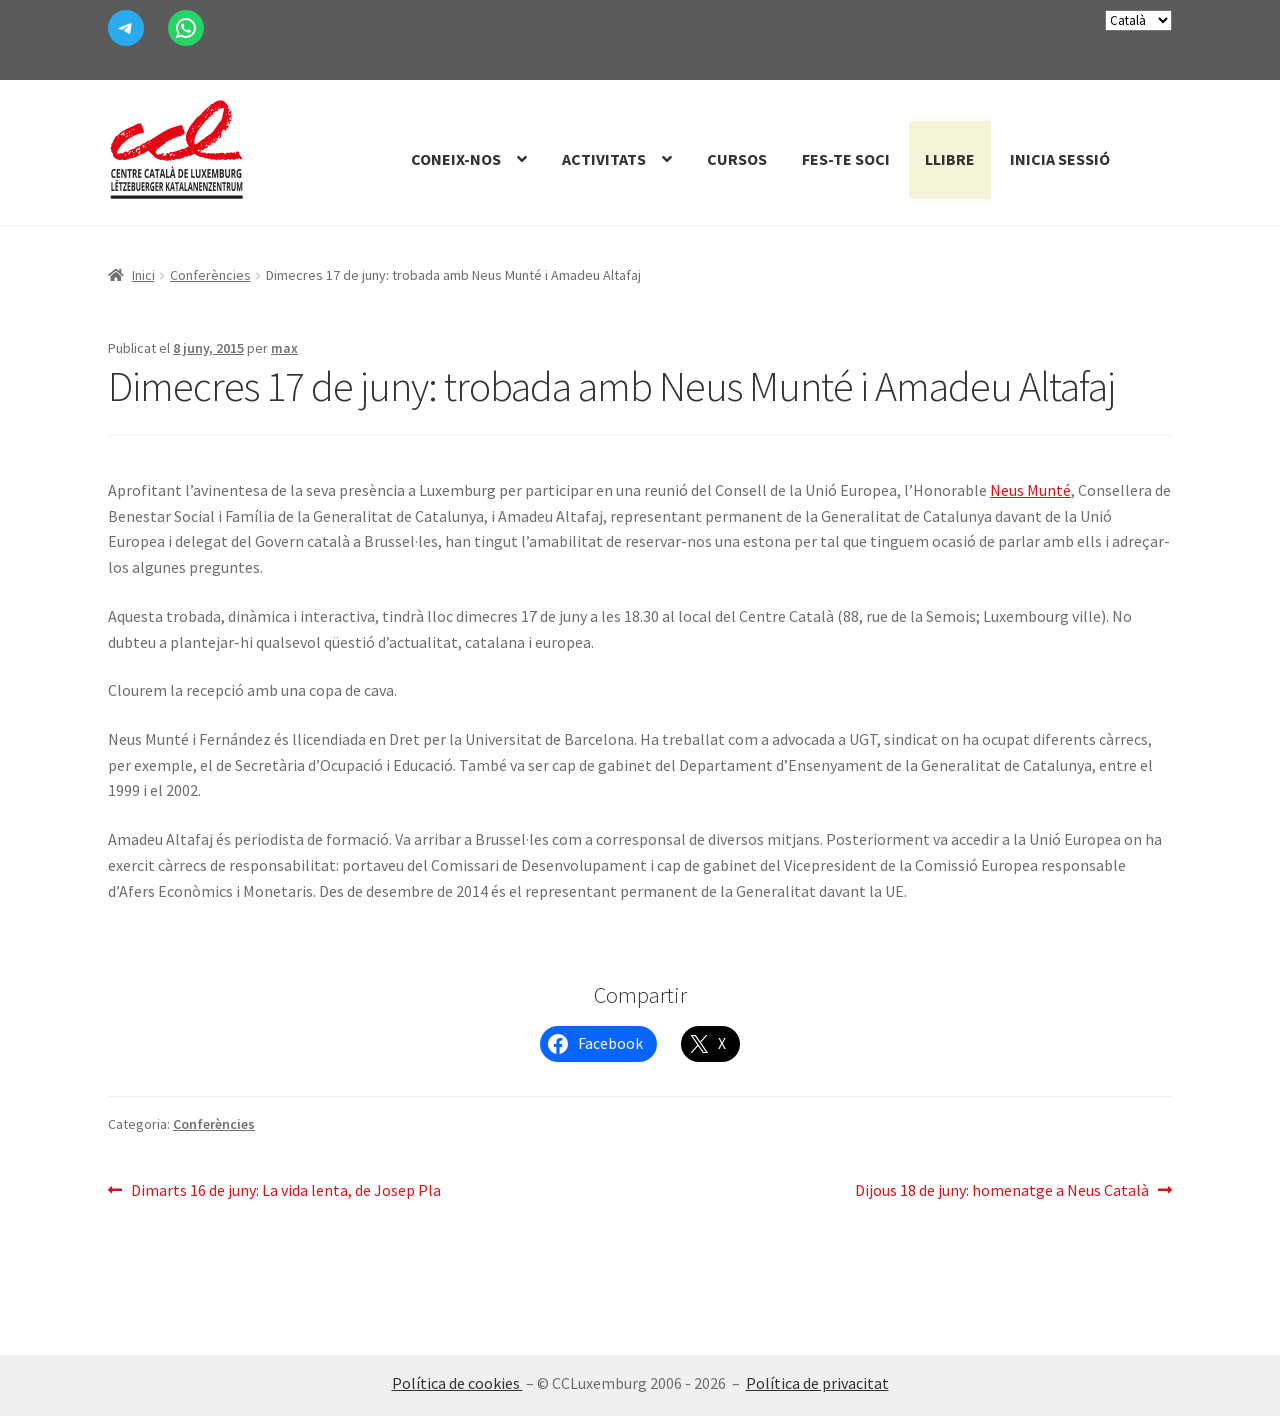 The image size is (1280, 1416). I want to click on Inici, so click(143, 275).